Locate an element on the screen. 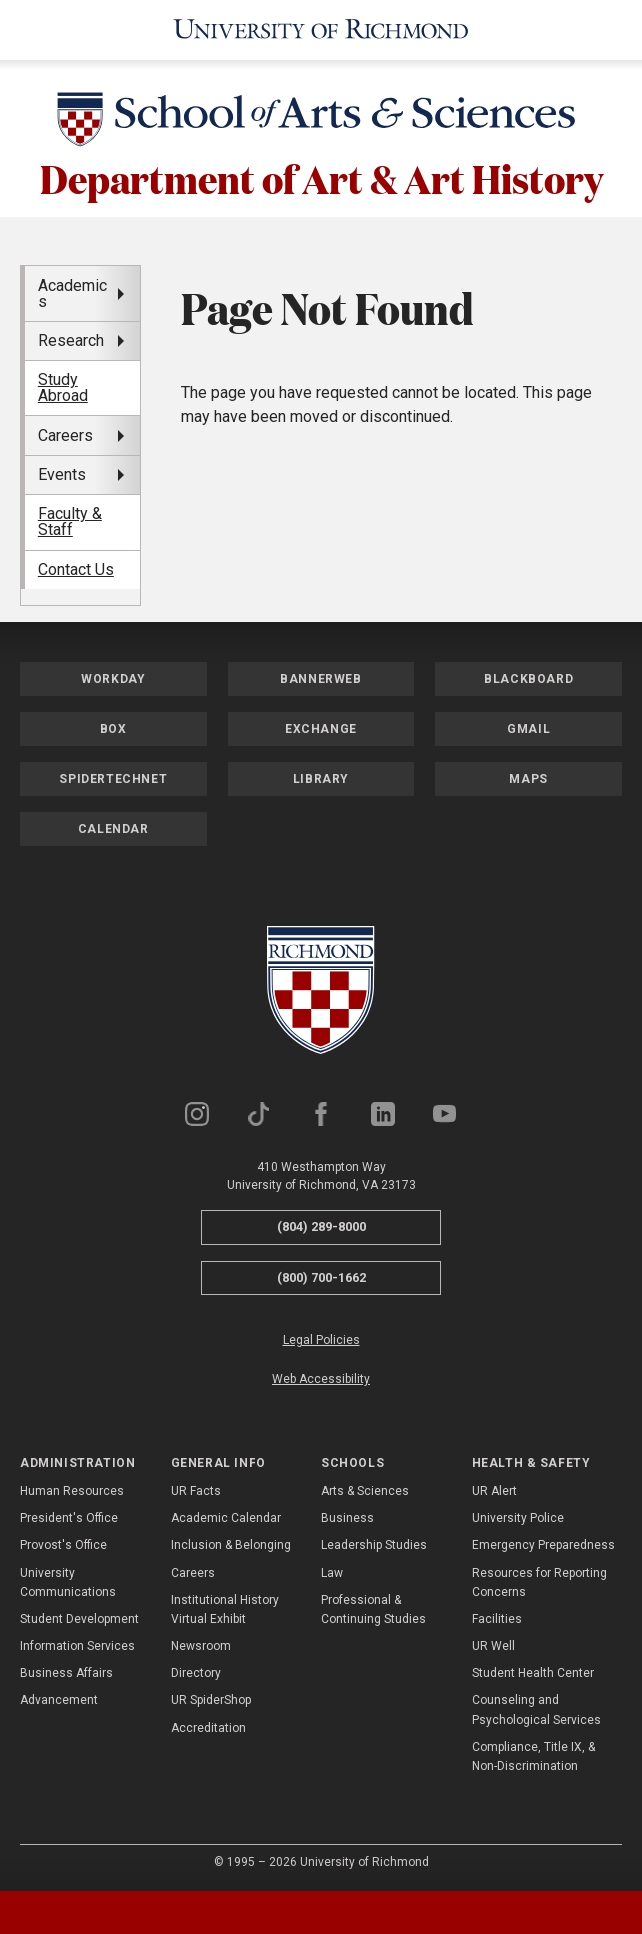 This screenshot has width=642, height=1934. Arts & Sciences is located at coordinates (365, 1490).